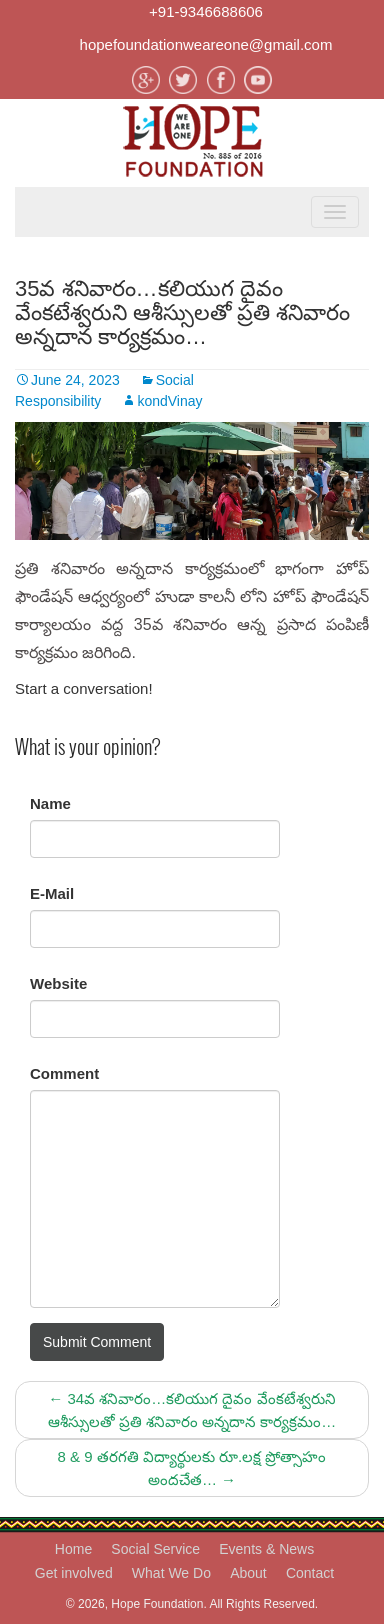 The width and height of the screenshot is (384, 1624). Describe the element at coordinates (52, 893) in the screenshot. I see `E-Mail` at that location.